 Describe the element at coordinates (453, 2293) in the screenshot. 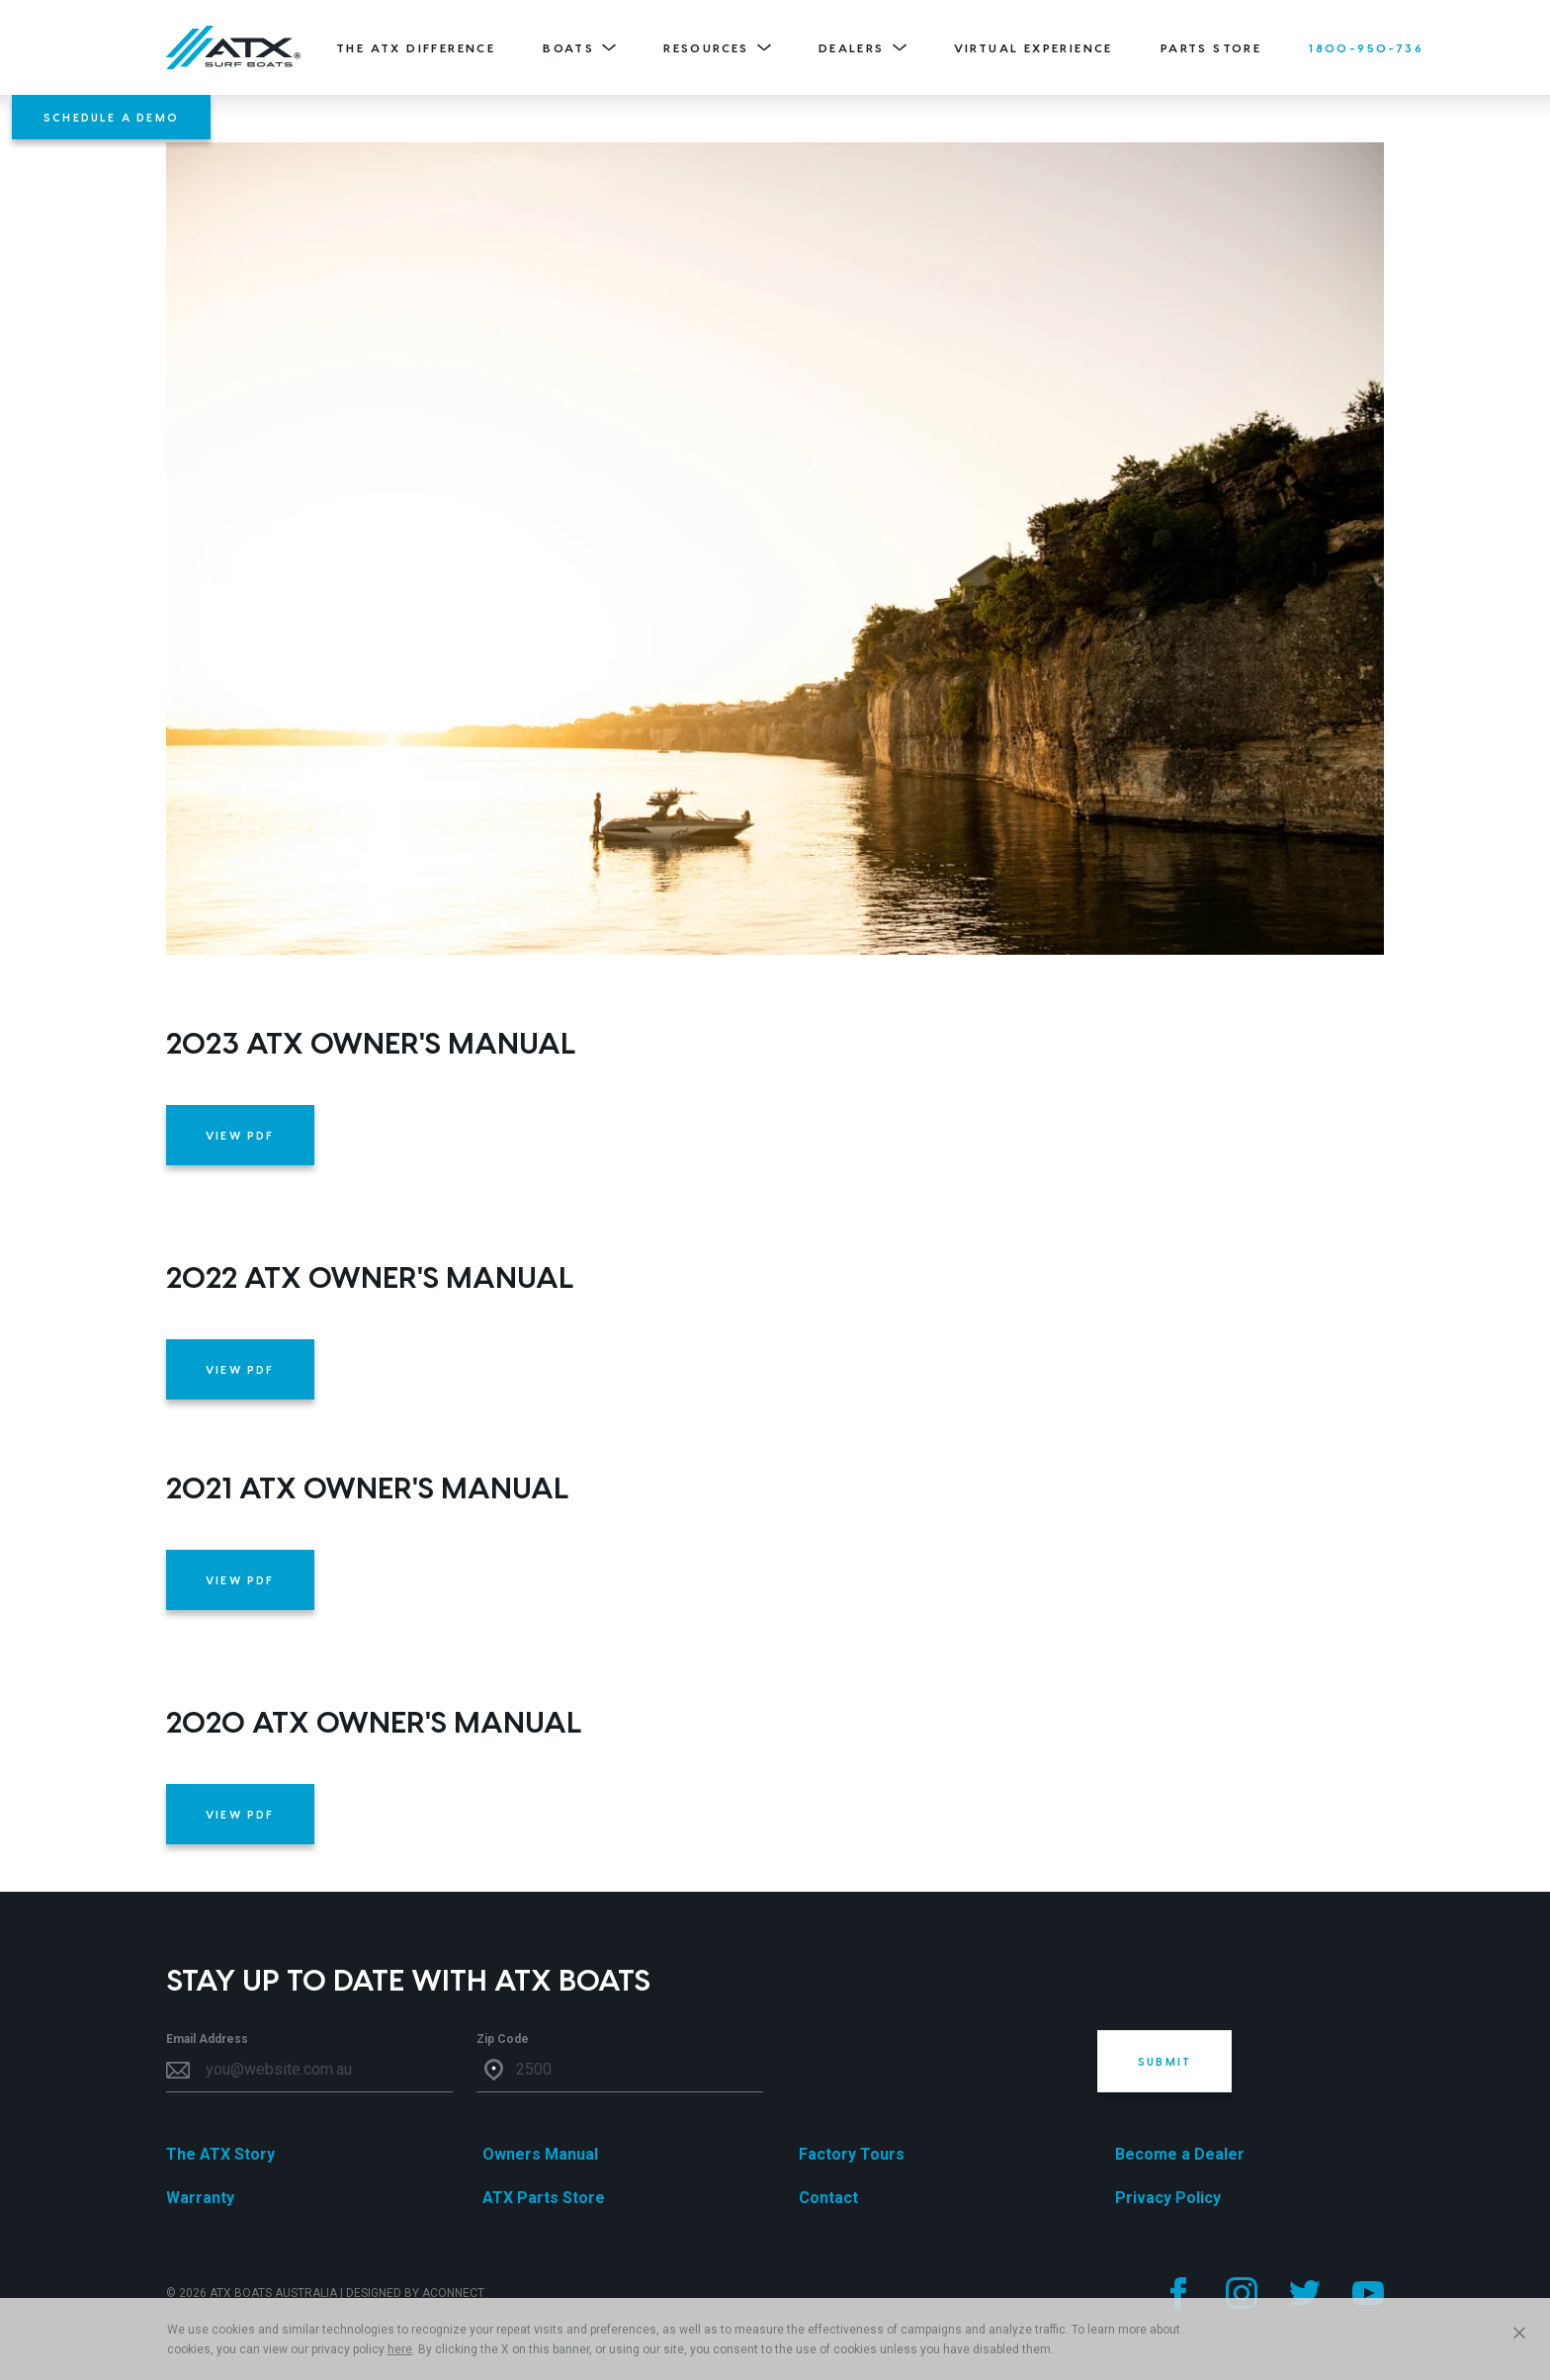

I see `ACONNECT` at that location.